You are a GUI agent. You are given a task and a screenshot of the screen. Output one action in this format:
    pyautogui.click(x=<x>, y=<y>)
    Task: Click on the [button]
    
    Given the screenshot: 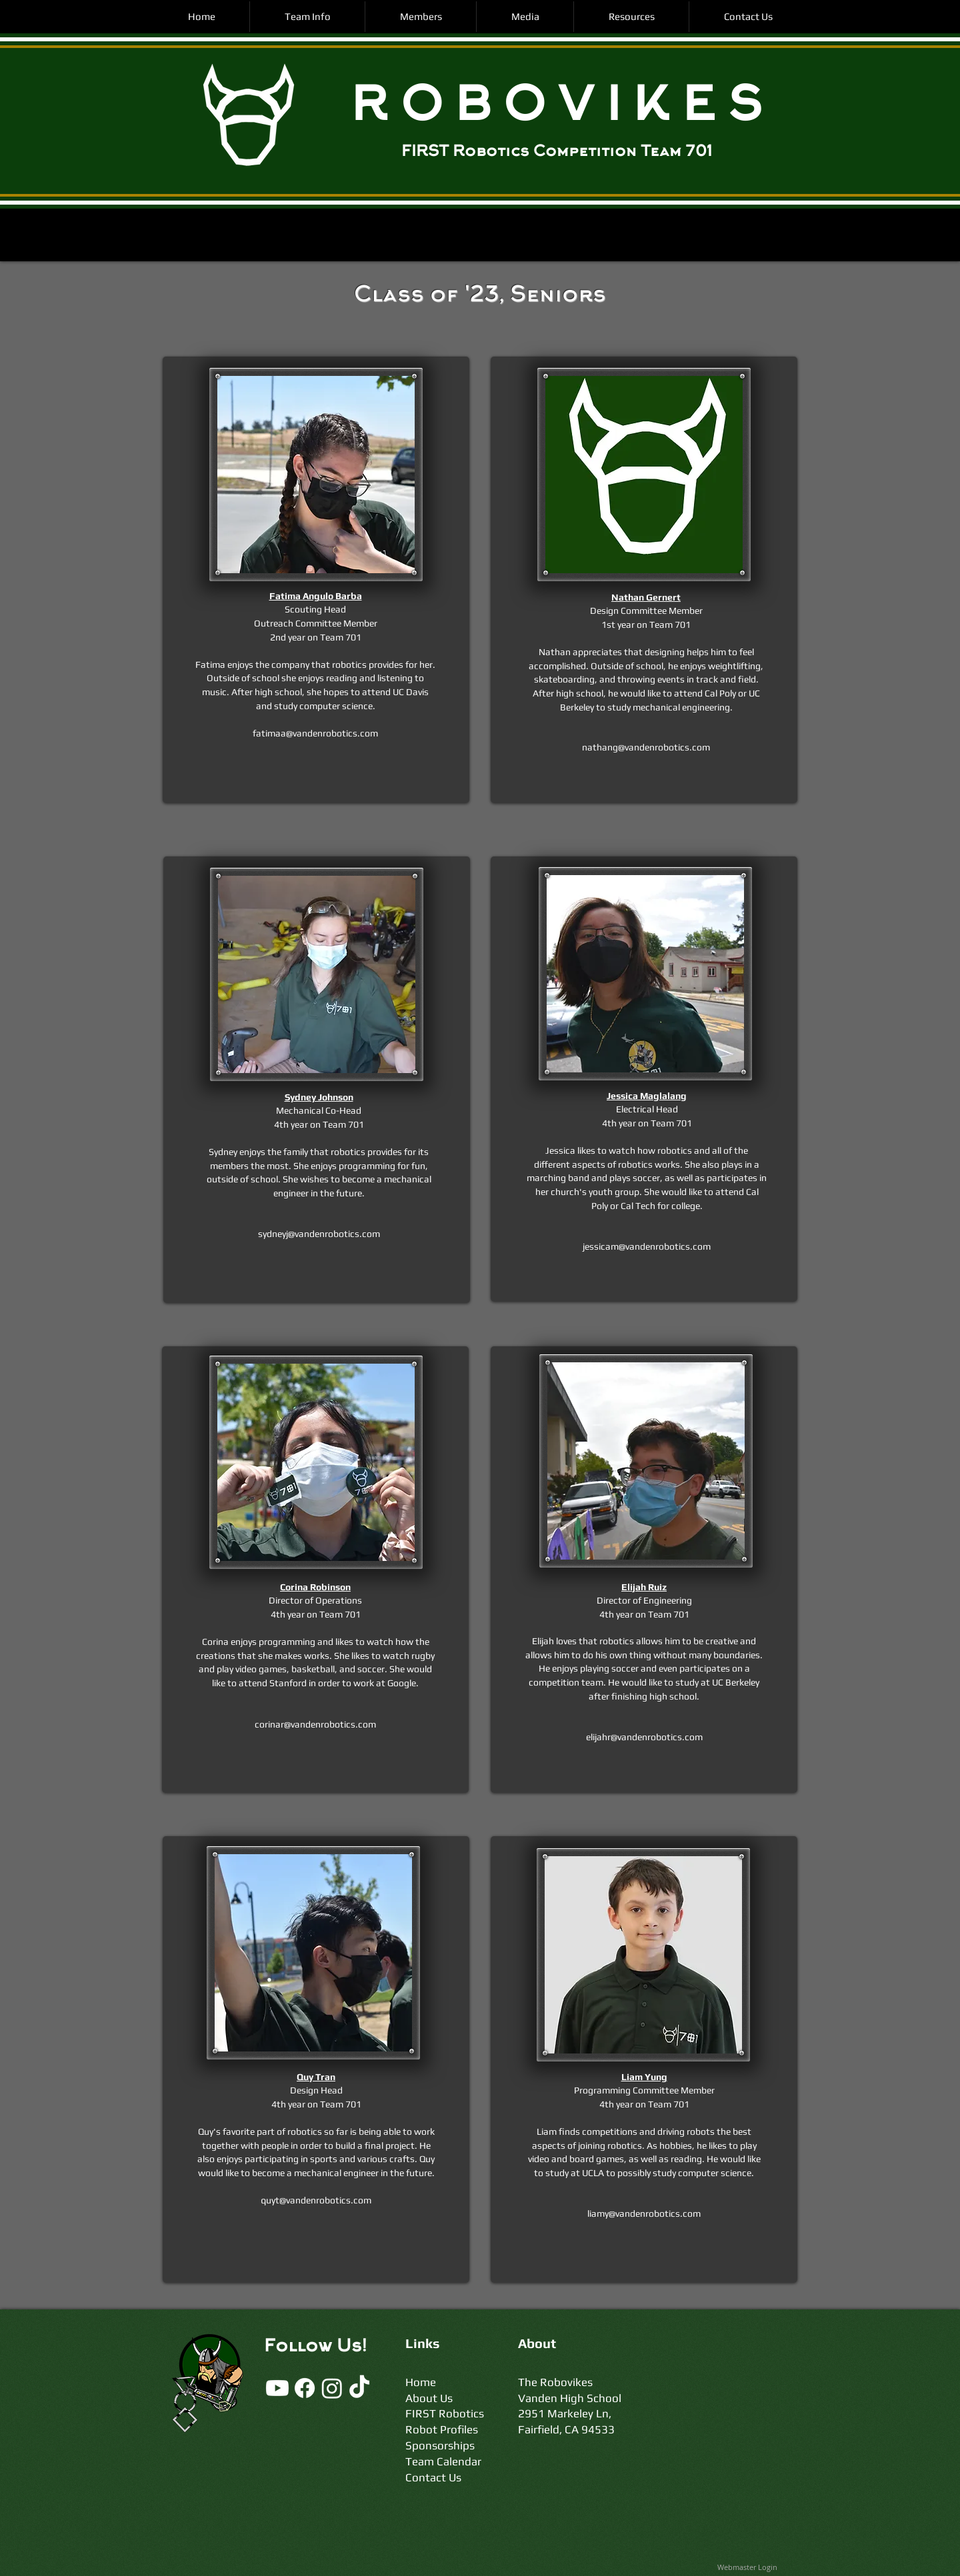 What is the action you would take?
    pyautogui.click(x=307, y=16)
    